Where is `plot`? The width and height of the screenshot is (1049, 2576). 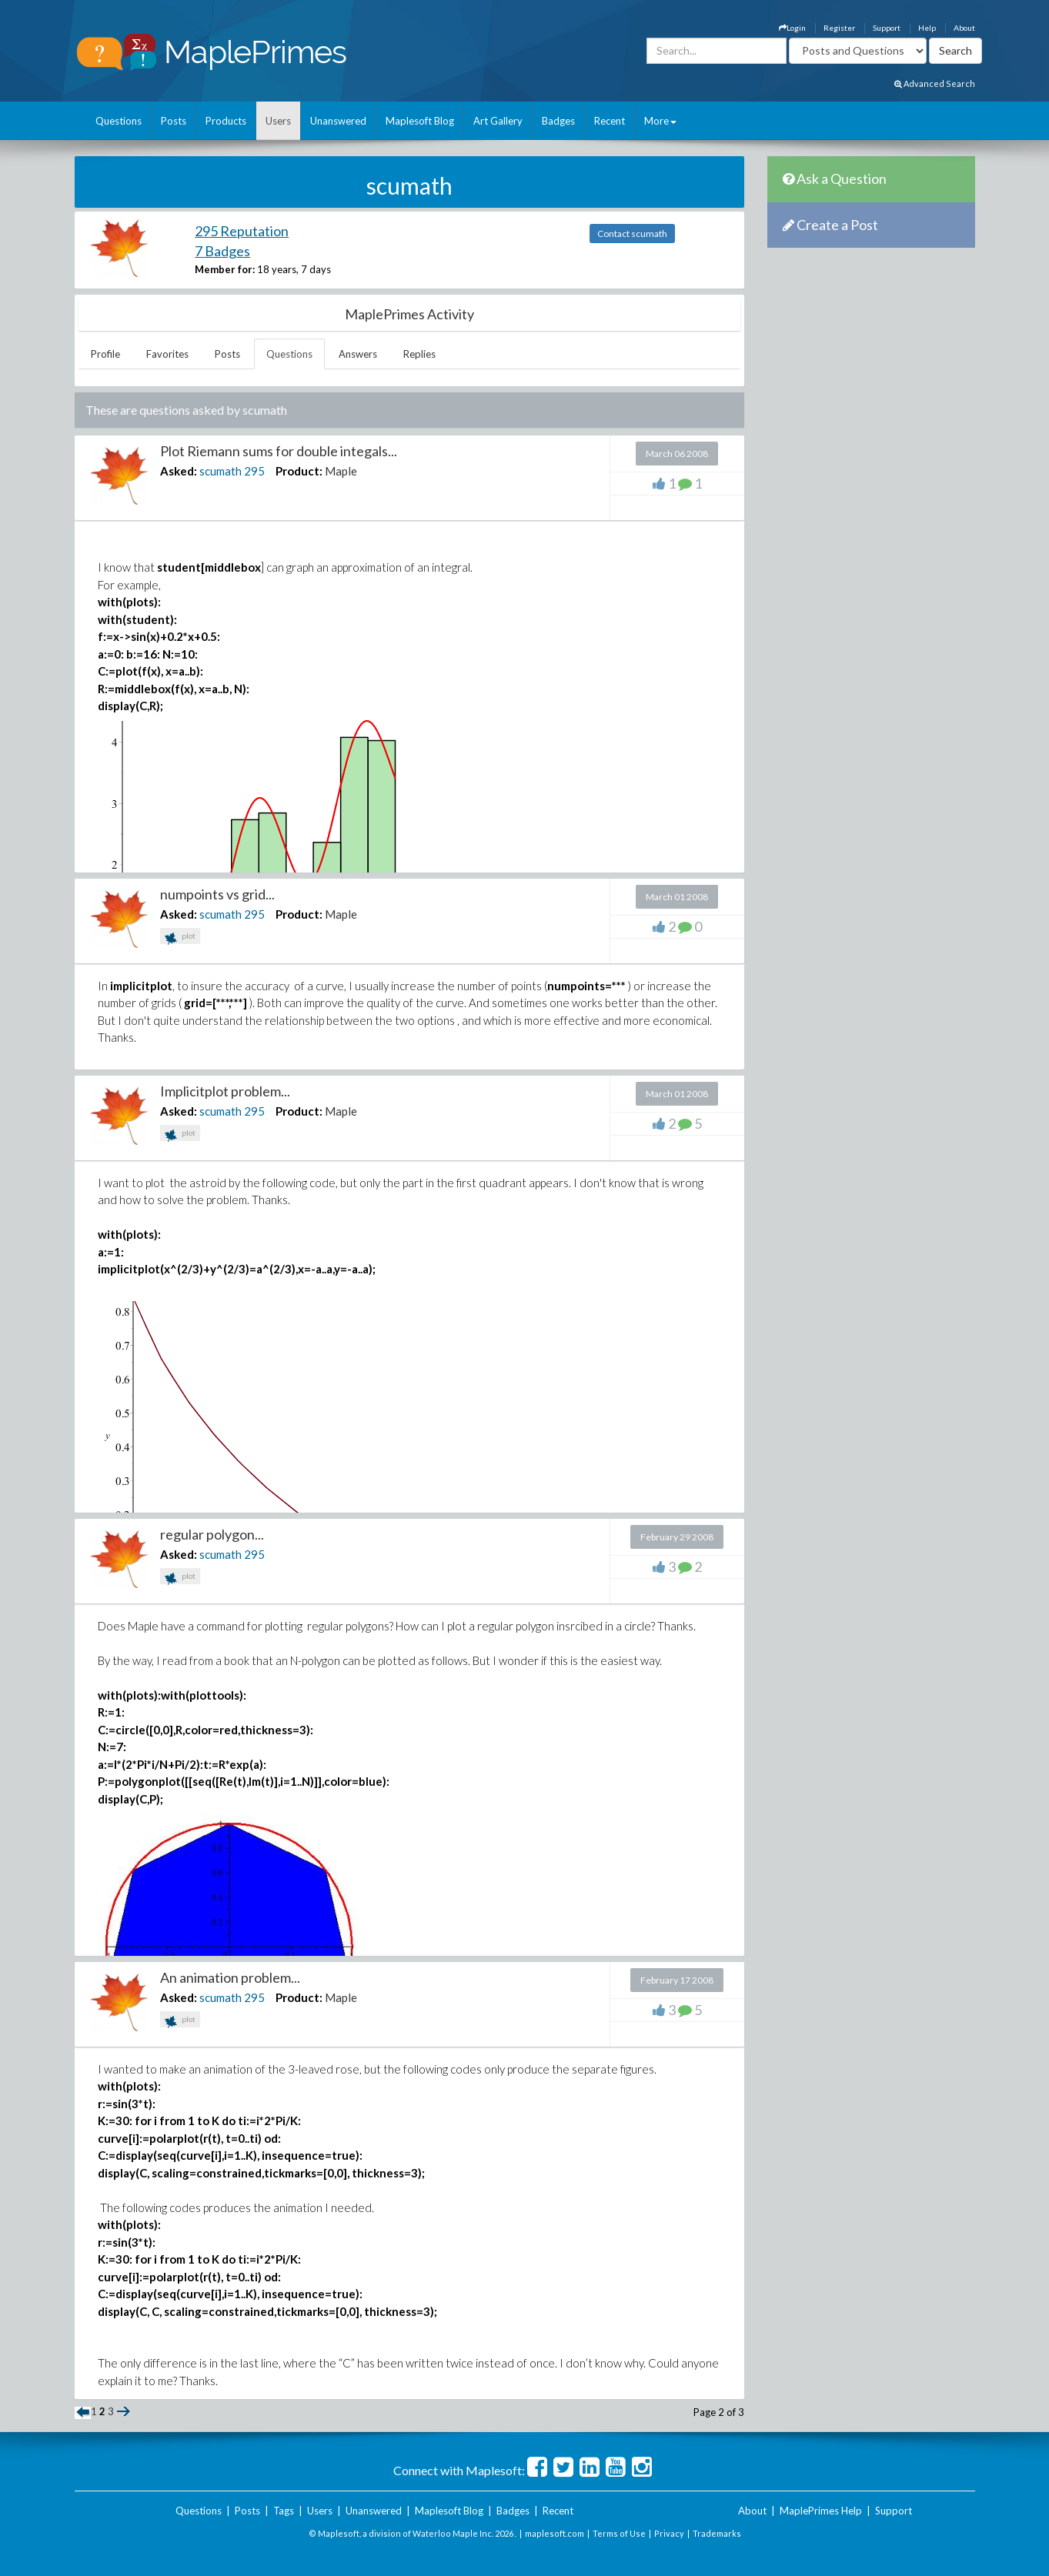
plot is located at coordinates (180, 937).